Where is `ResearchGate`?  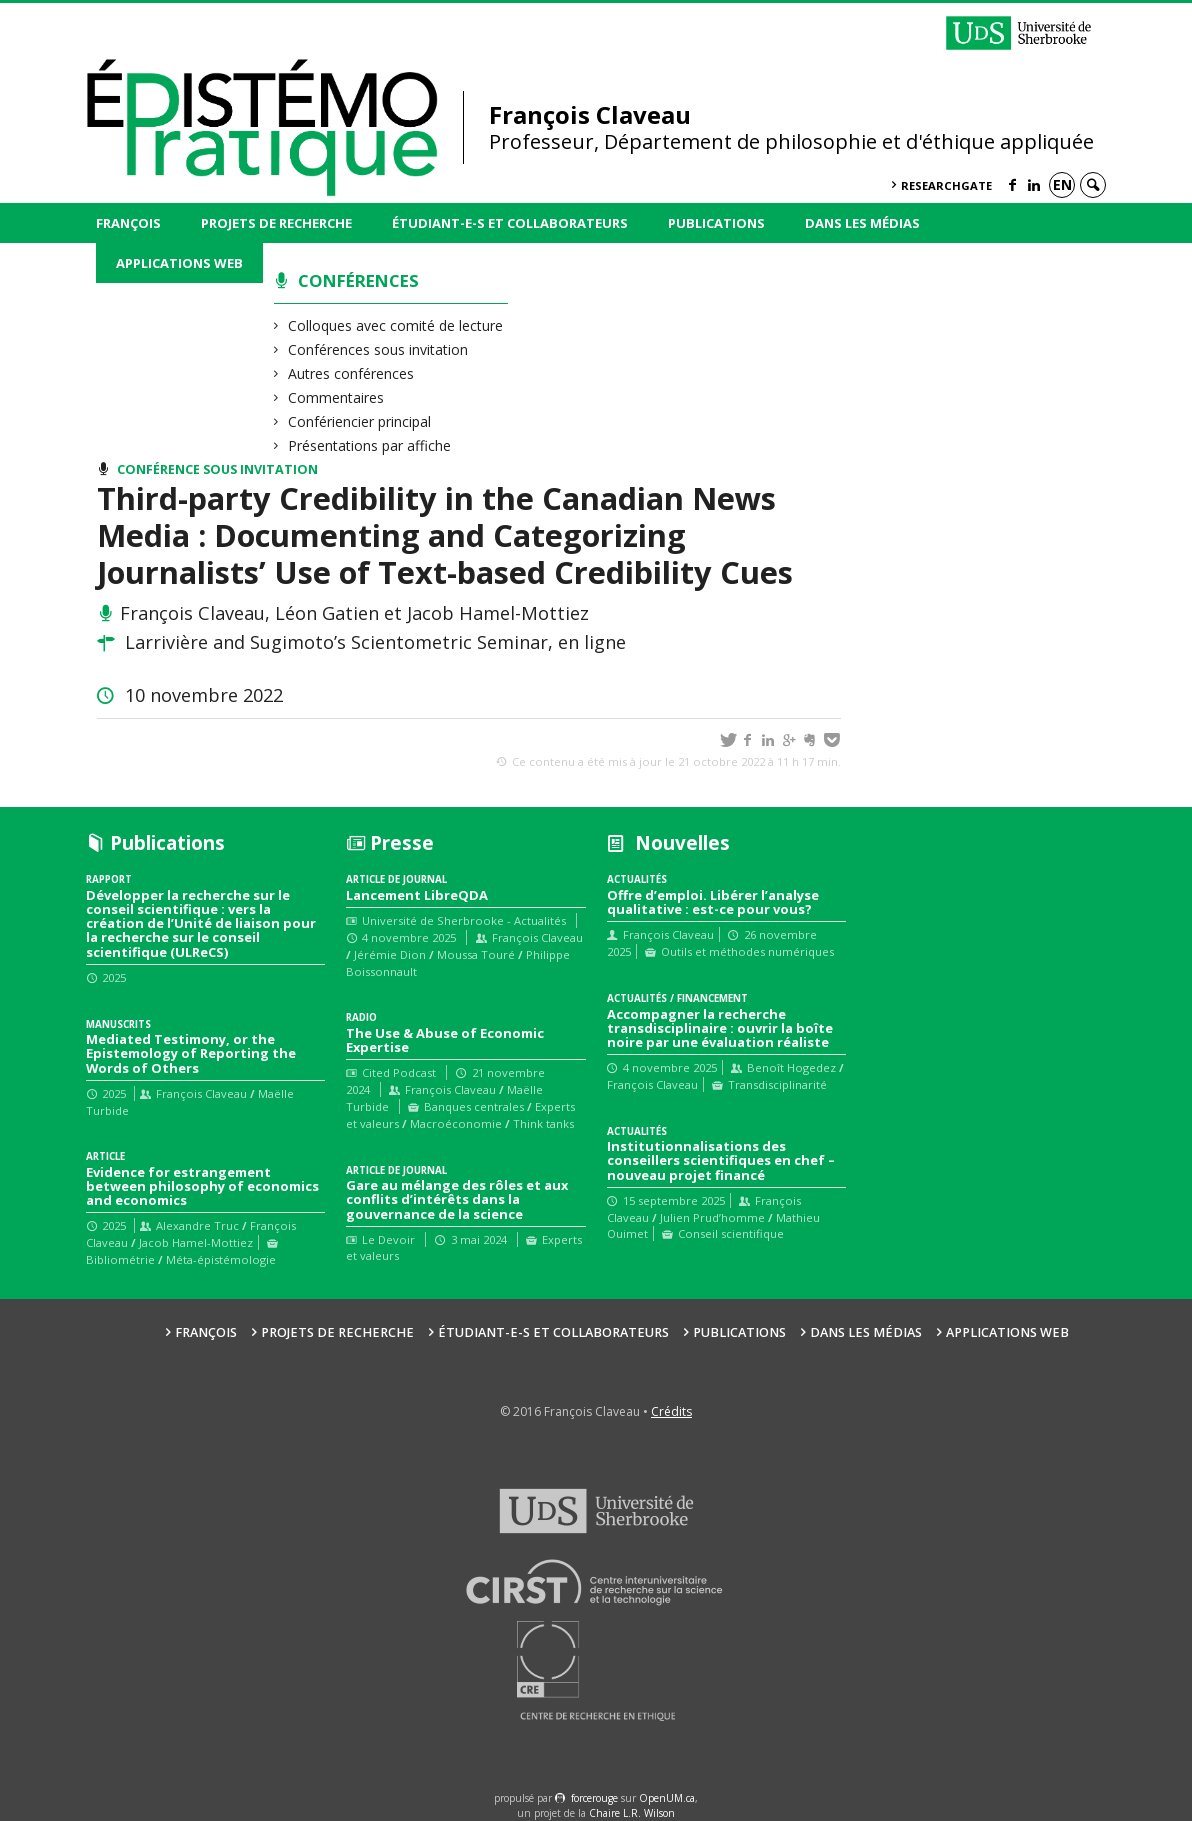 ResearchGate is located at coordinates (946, 185).